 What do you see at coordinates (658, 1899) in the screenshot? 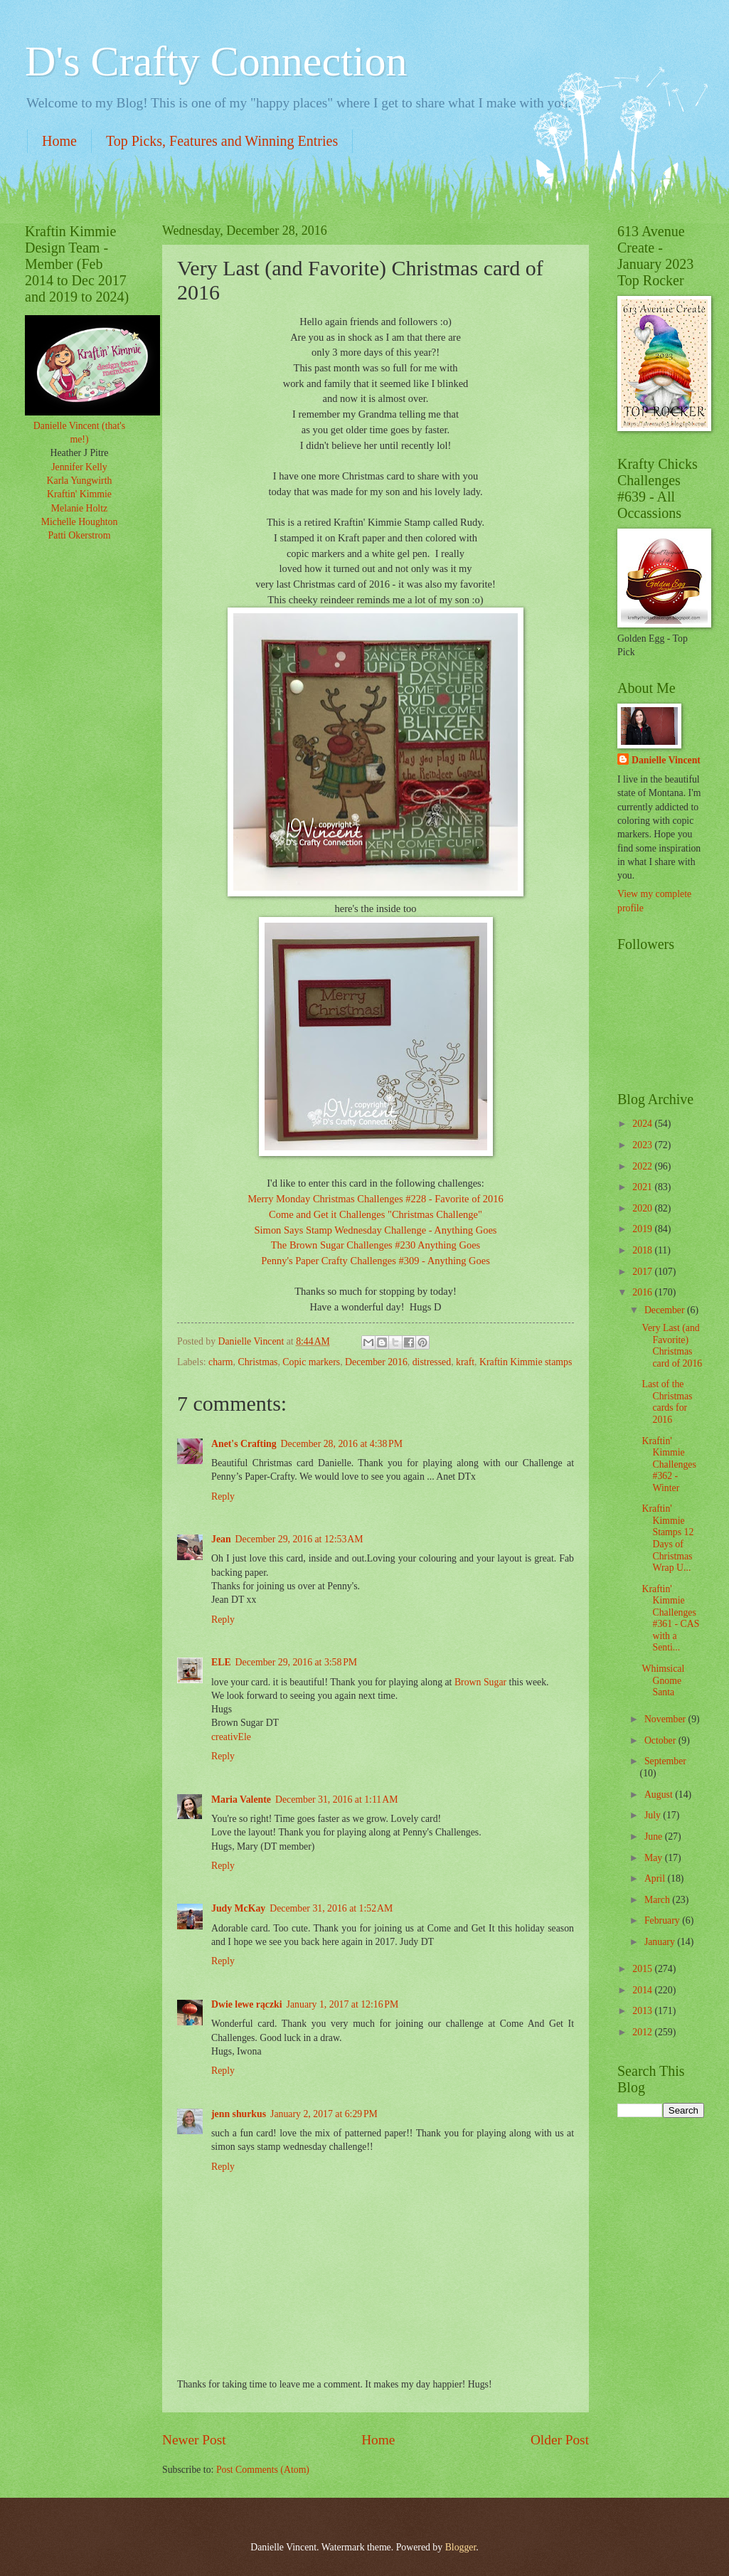
I see `March` at bounding box center [658, 1899].